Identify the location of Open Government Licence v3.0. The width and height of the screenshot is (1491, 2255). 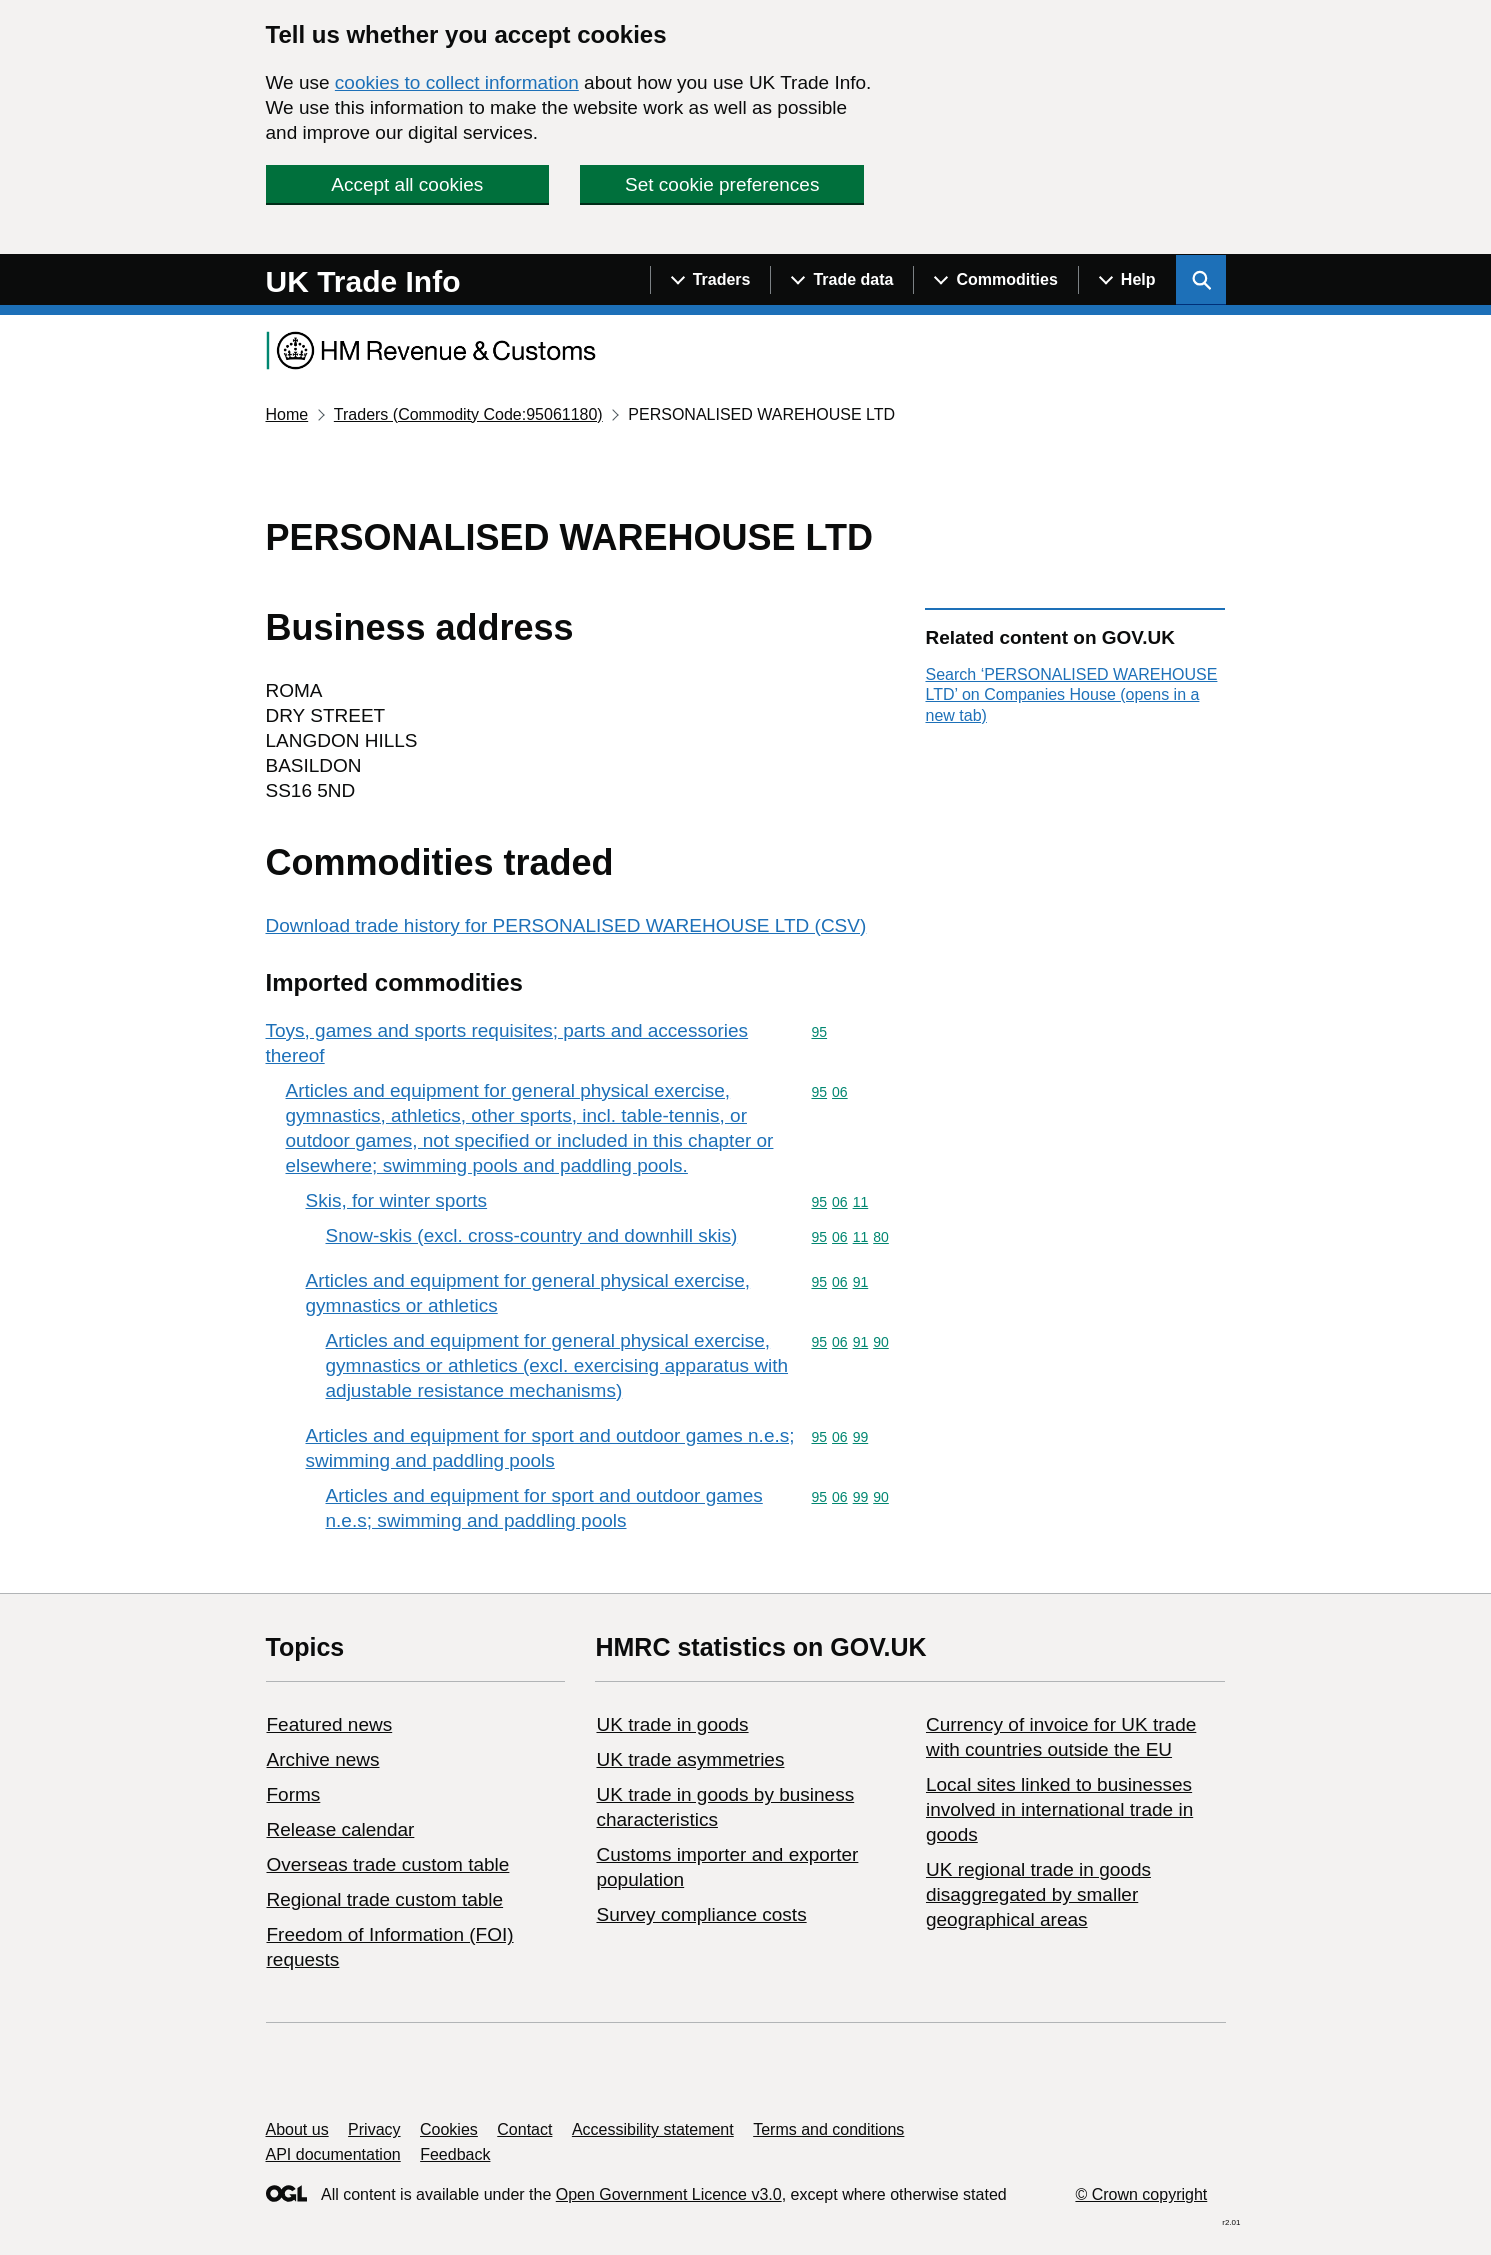
(669, 2194).